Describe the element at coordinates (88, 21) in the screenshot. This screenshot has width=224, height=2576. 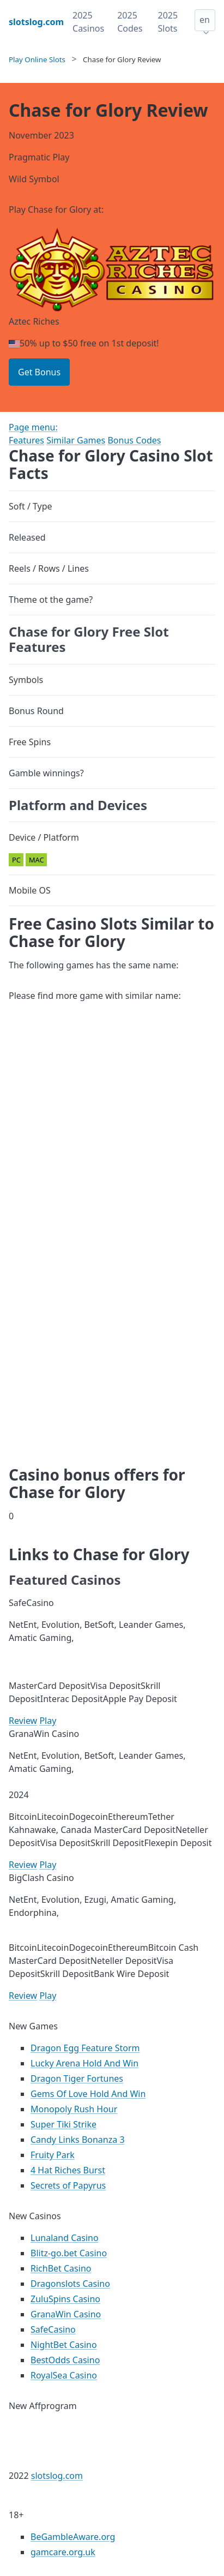
I see `2025 Casinos` at that location.